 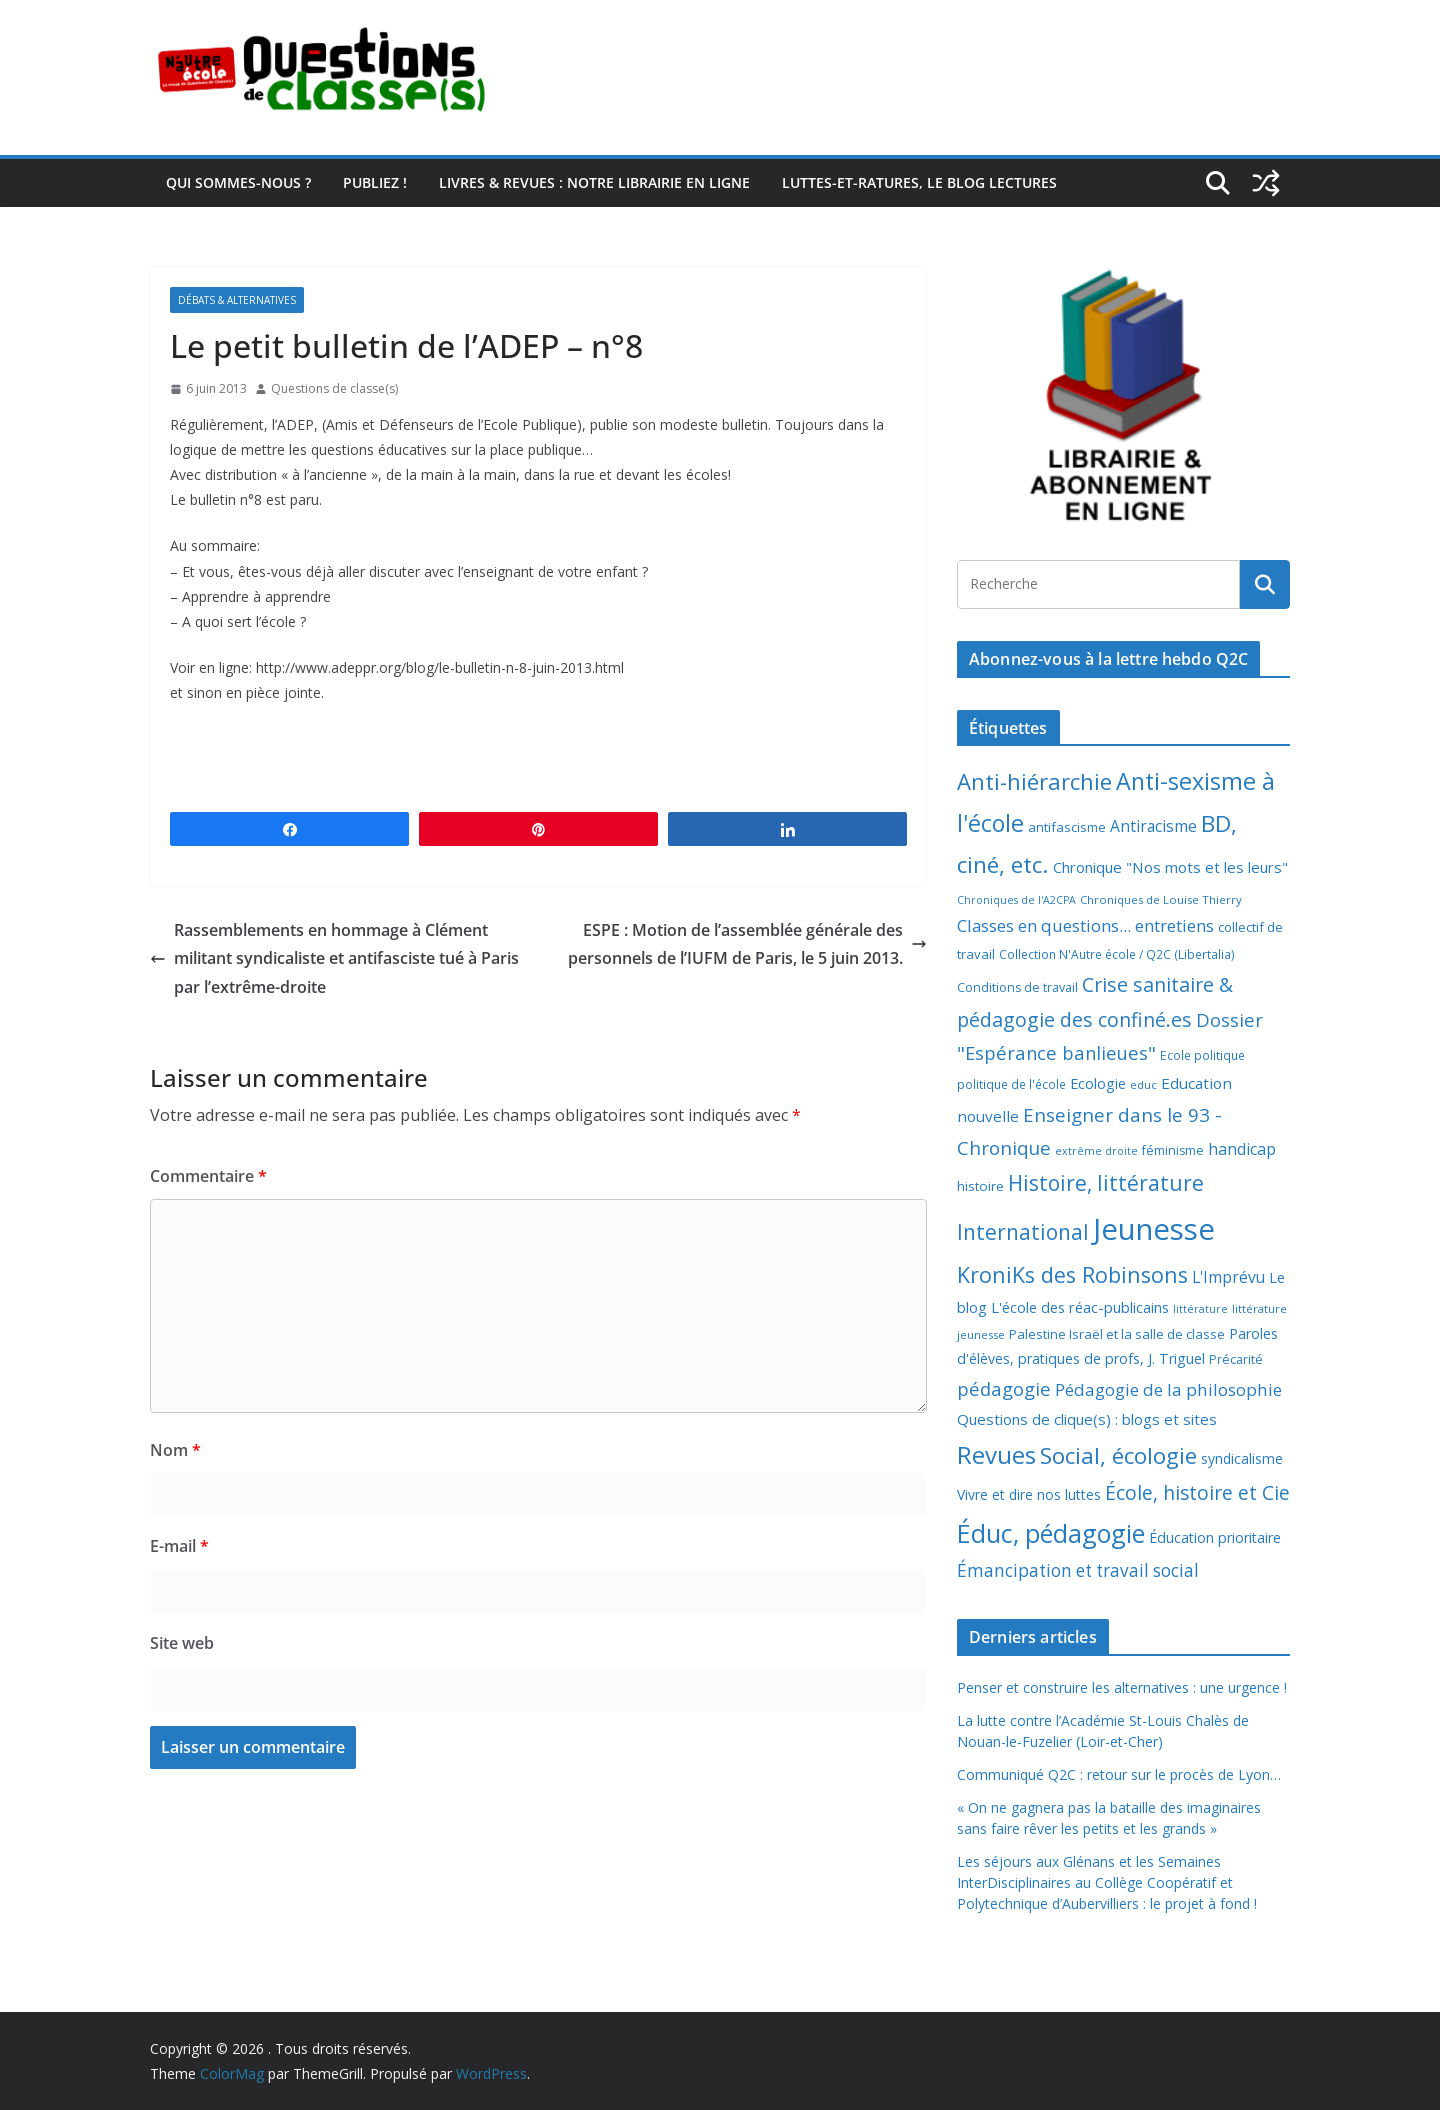 I want to click on Revues [Revues (103 éléments)], so click(x=996, y=1454).